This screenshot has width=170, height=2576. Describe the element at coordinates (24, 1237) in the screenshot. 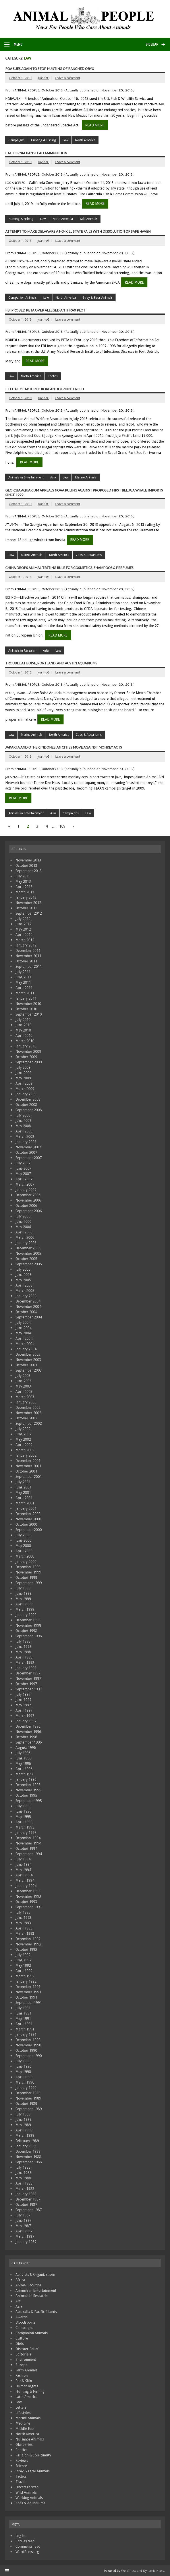

I see `March 2006` at that location.